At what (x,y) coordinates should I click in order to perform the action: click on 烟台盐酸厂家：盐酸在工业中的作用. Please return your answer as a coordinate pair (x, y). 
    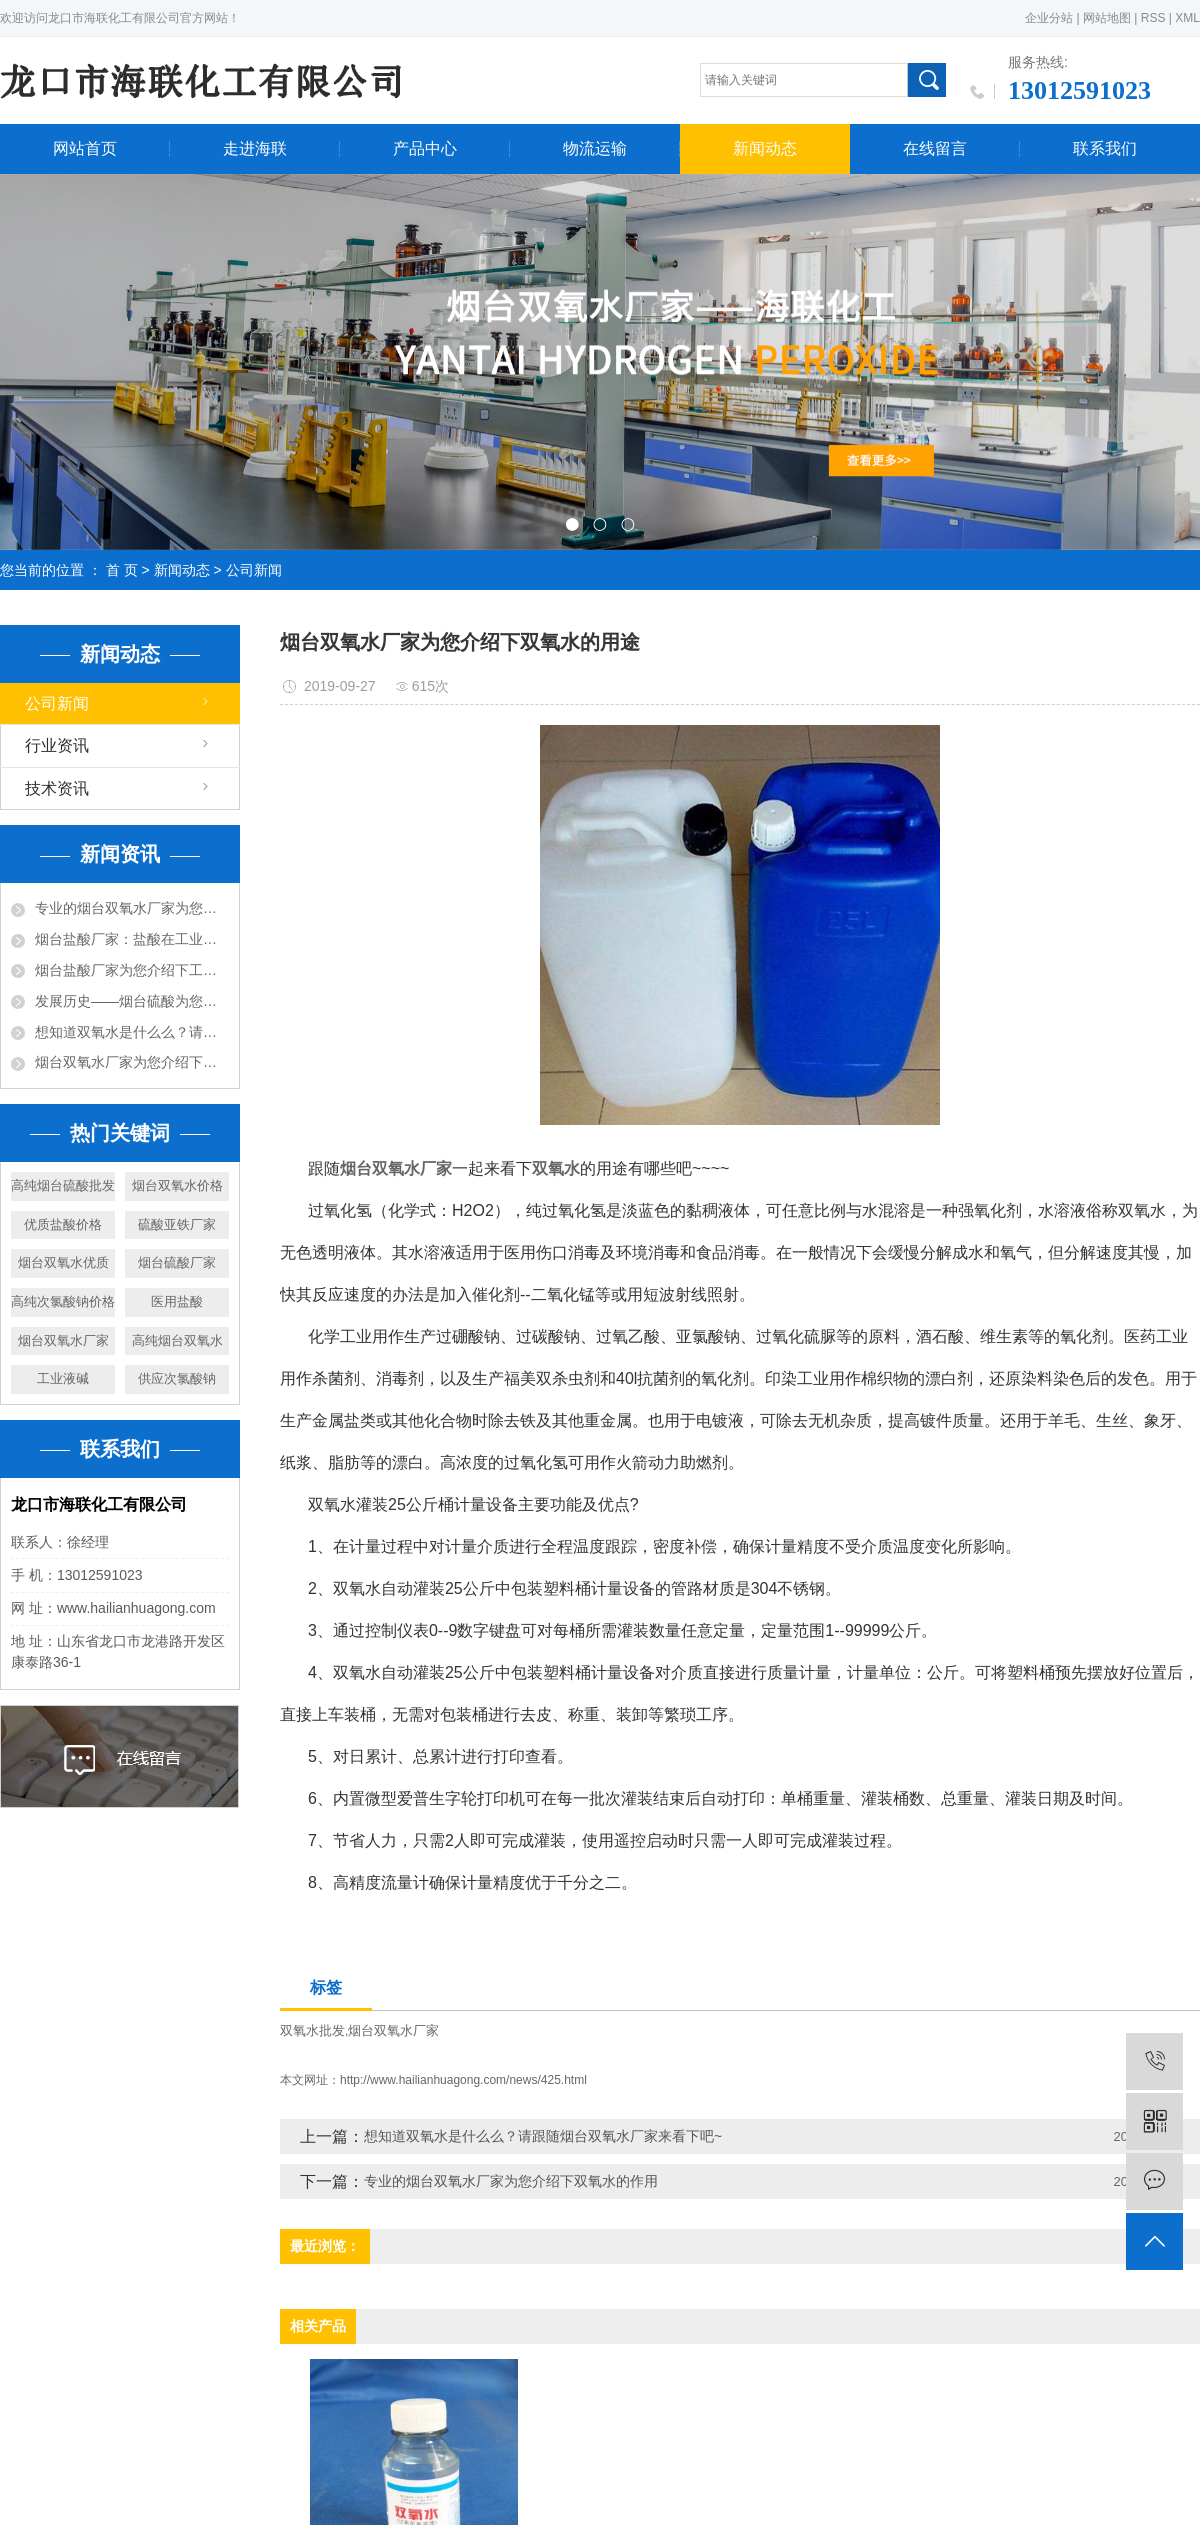
    Looking at the image, I should click on (132, 939).